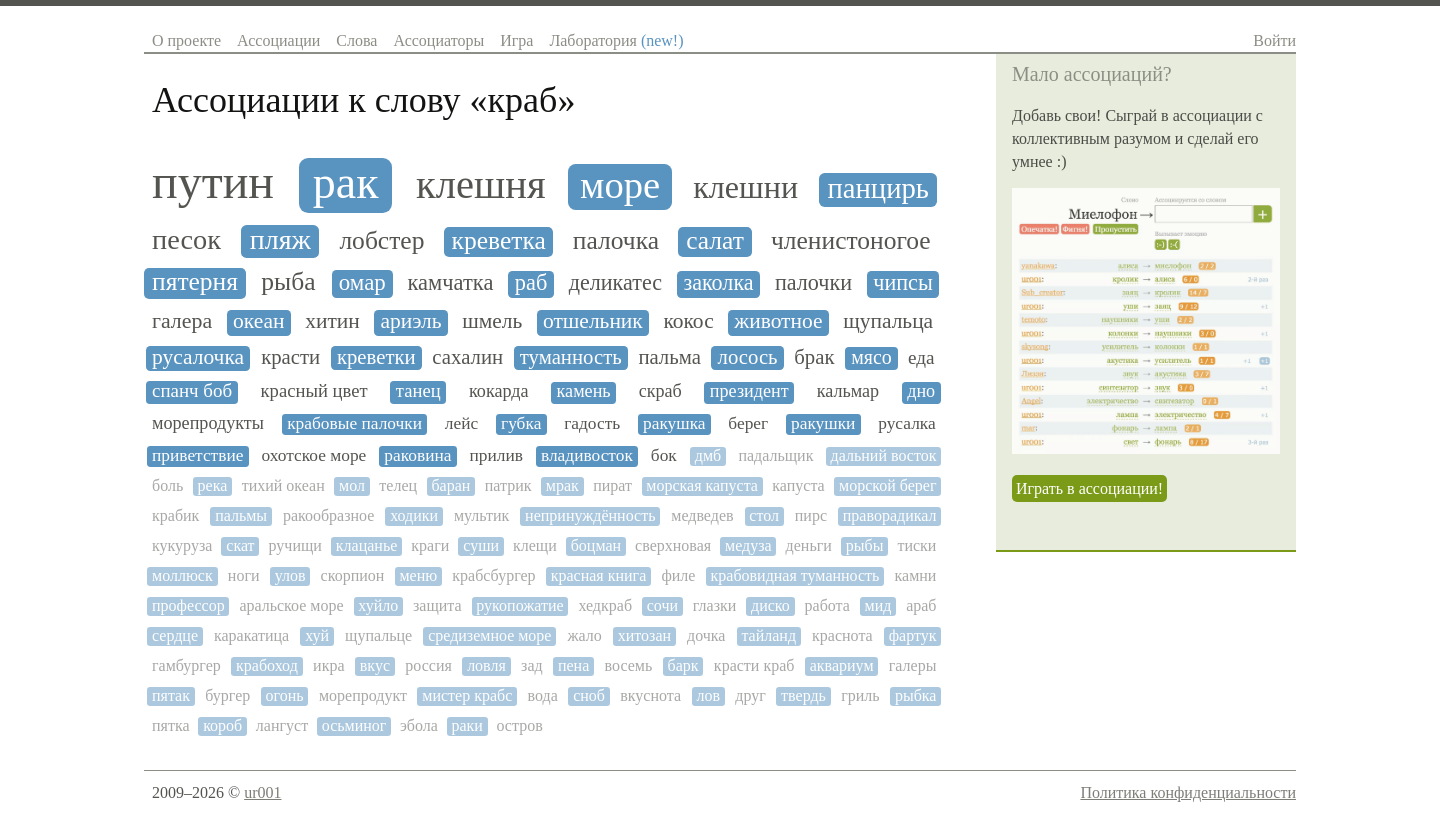  Describe the element at coordinates (213, 182) in the screenshot. I see `путин` at that location.